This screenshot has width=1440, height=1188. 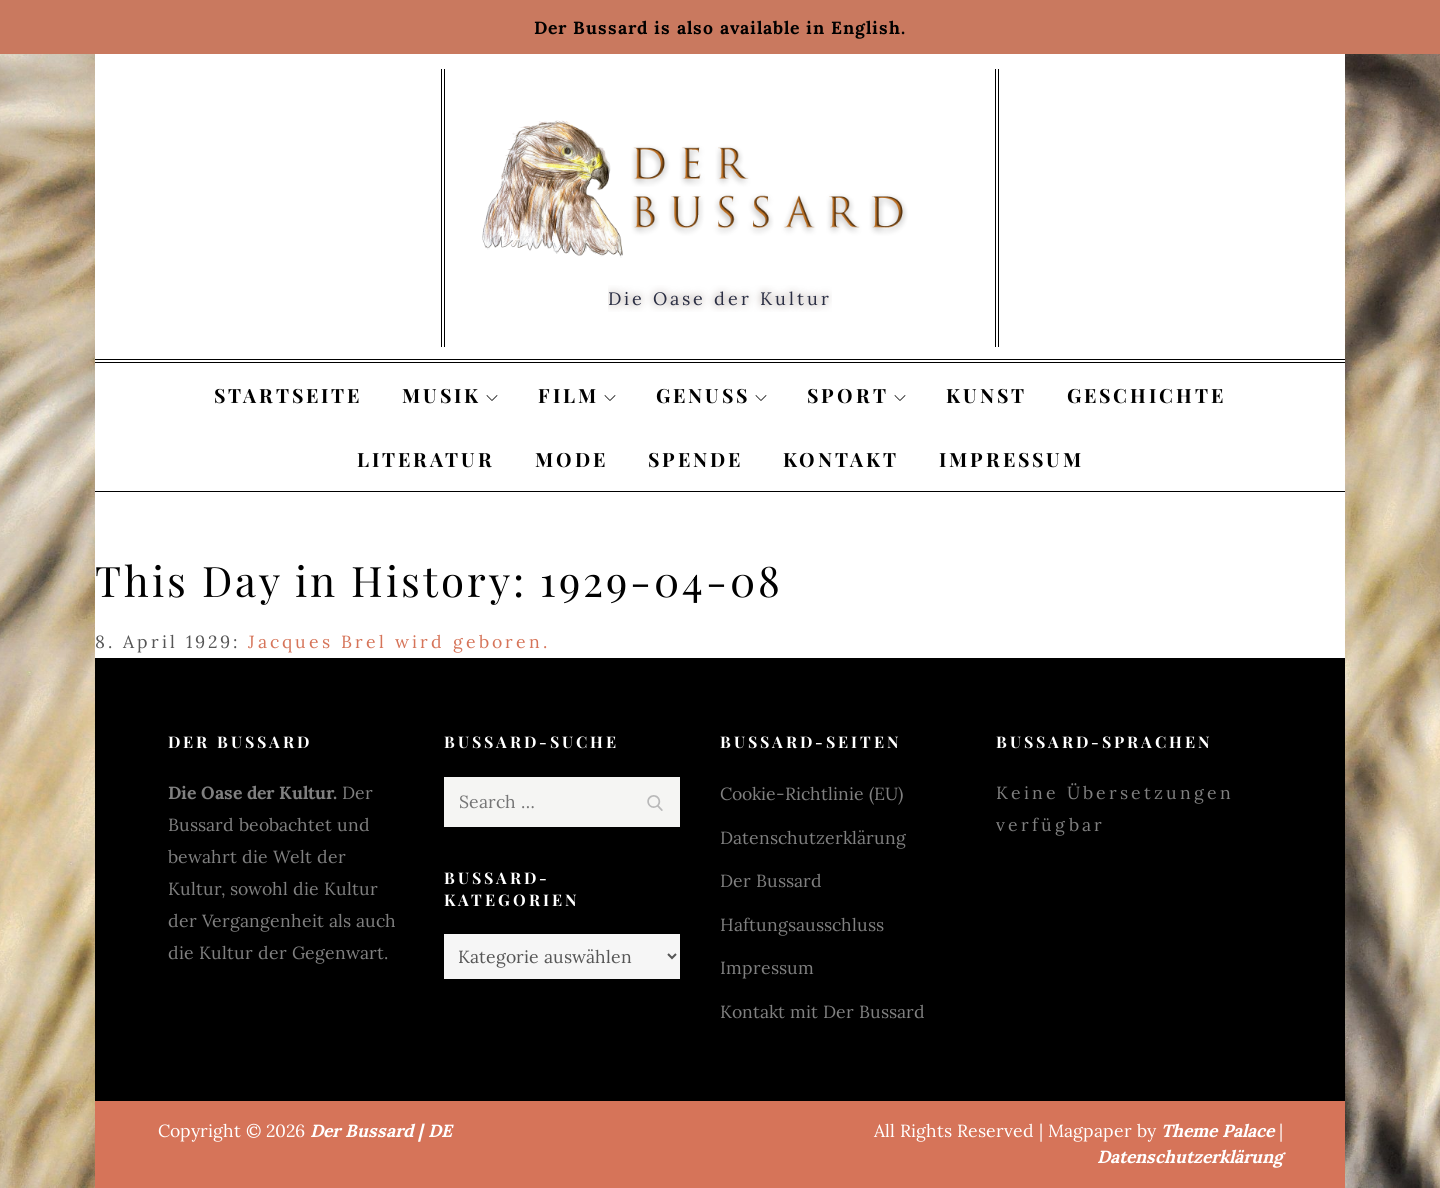 What do you see at coordinates (813, 837) in the screenshot?
I see `Datenschutzerklärung` at bounding box center [813, 837].